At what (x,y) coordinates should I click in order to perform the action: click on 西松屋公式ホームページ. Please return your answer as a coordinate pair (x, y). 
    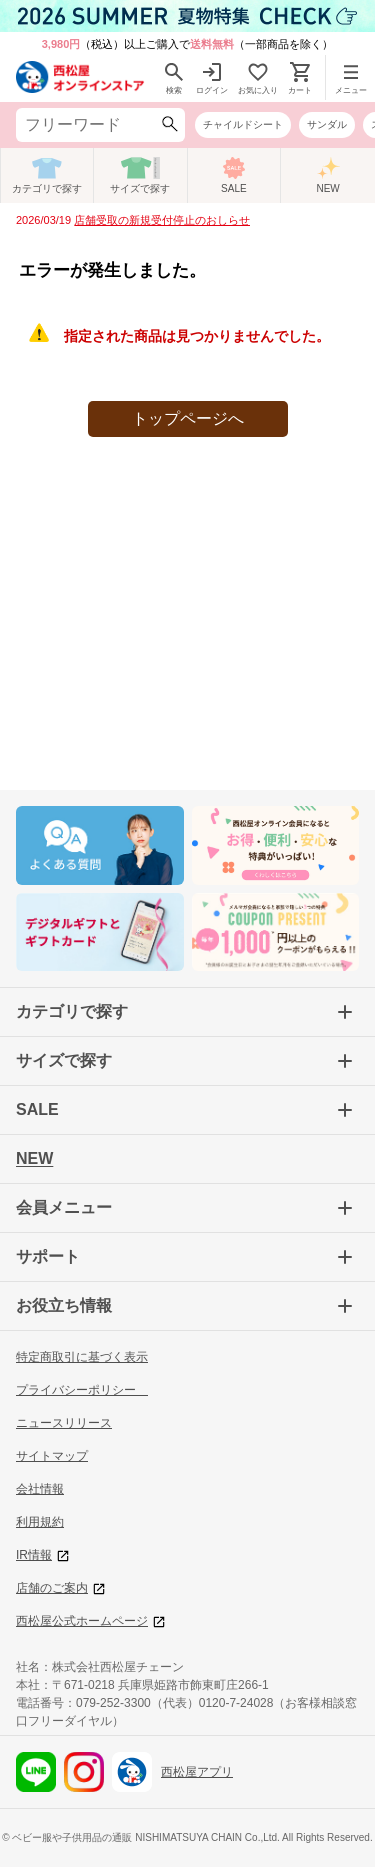
    Looking at the image, I should click on (90, 1621).